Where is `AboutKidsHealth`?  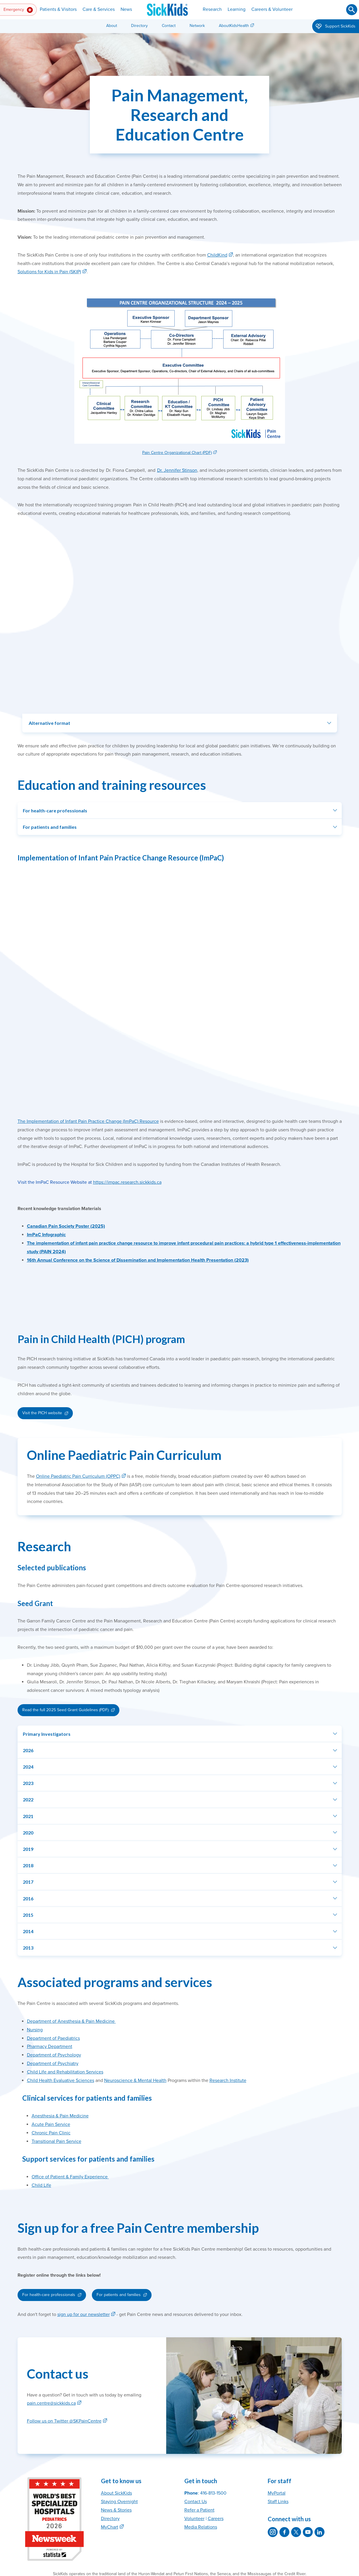 AboutKidsHealth is located at coordinates (234, 25).